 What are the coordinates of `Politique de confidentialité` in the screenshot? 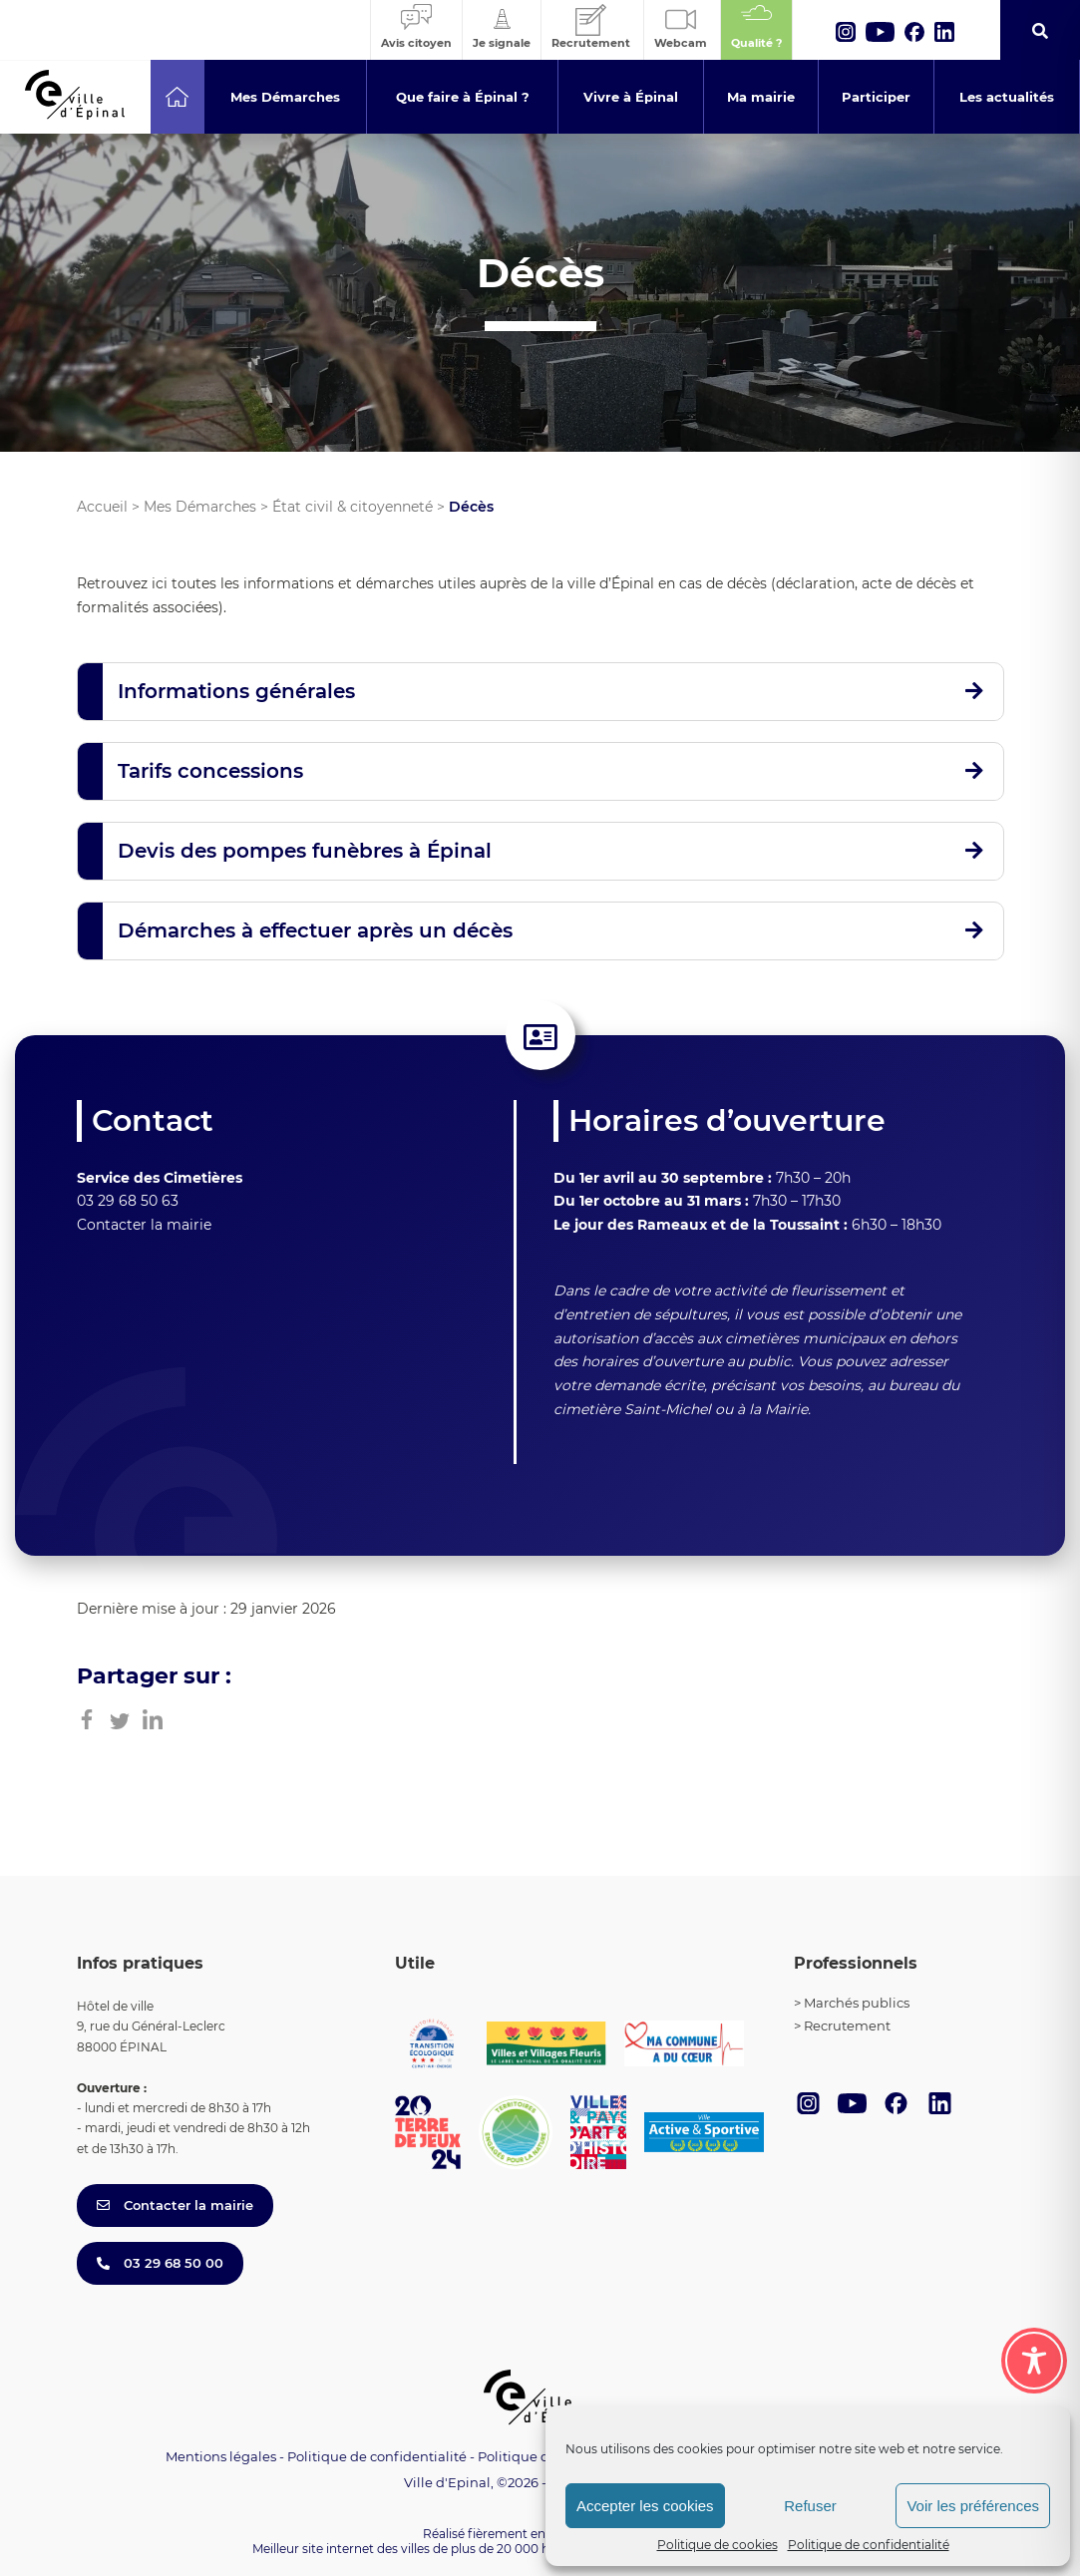 It's located at (868, 2544).